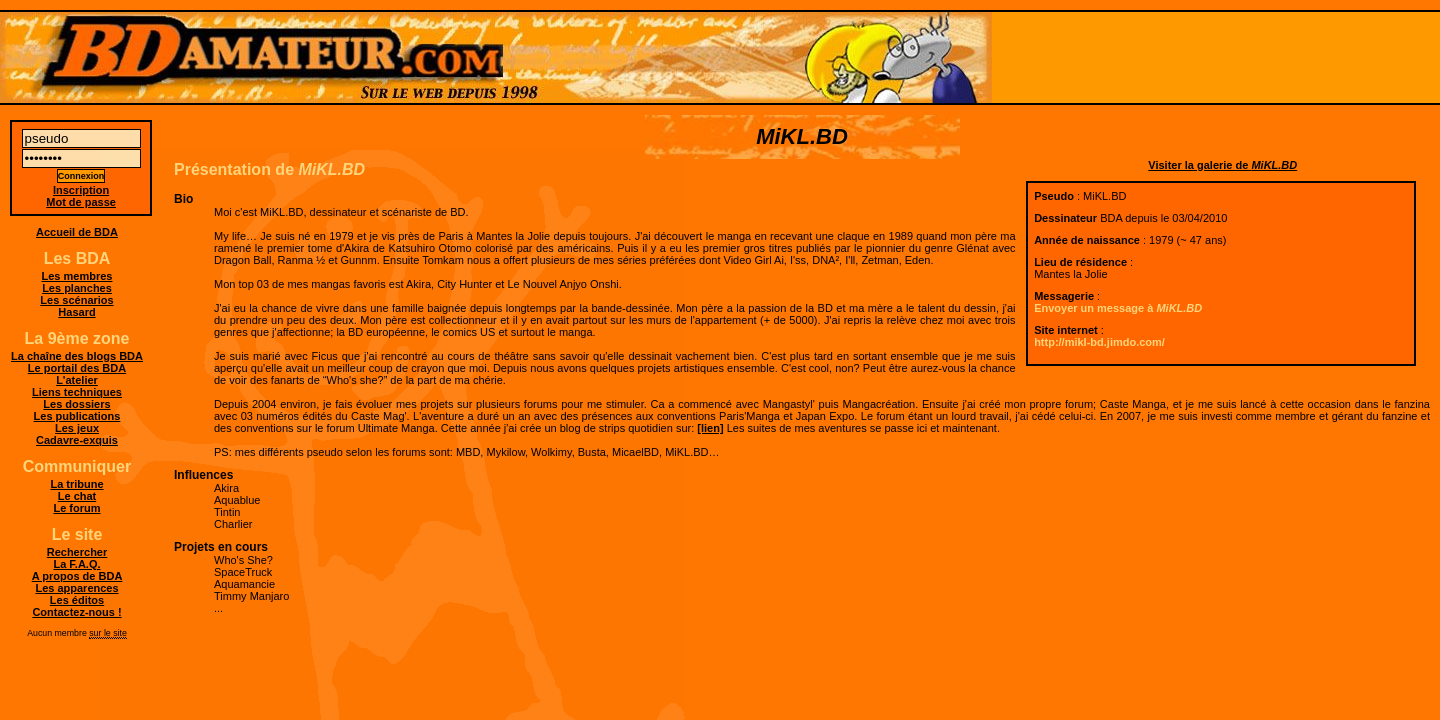  Describe the element at coordinates (77, 440) in the screenshot. I see `Cadavre-exquis` at that location.